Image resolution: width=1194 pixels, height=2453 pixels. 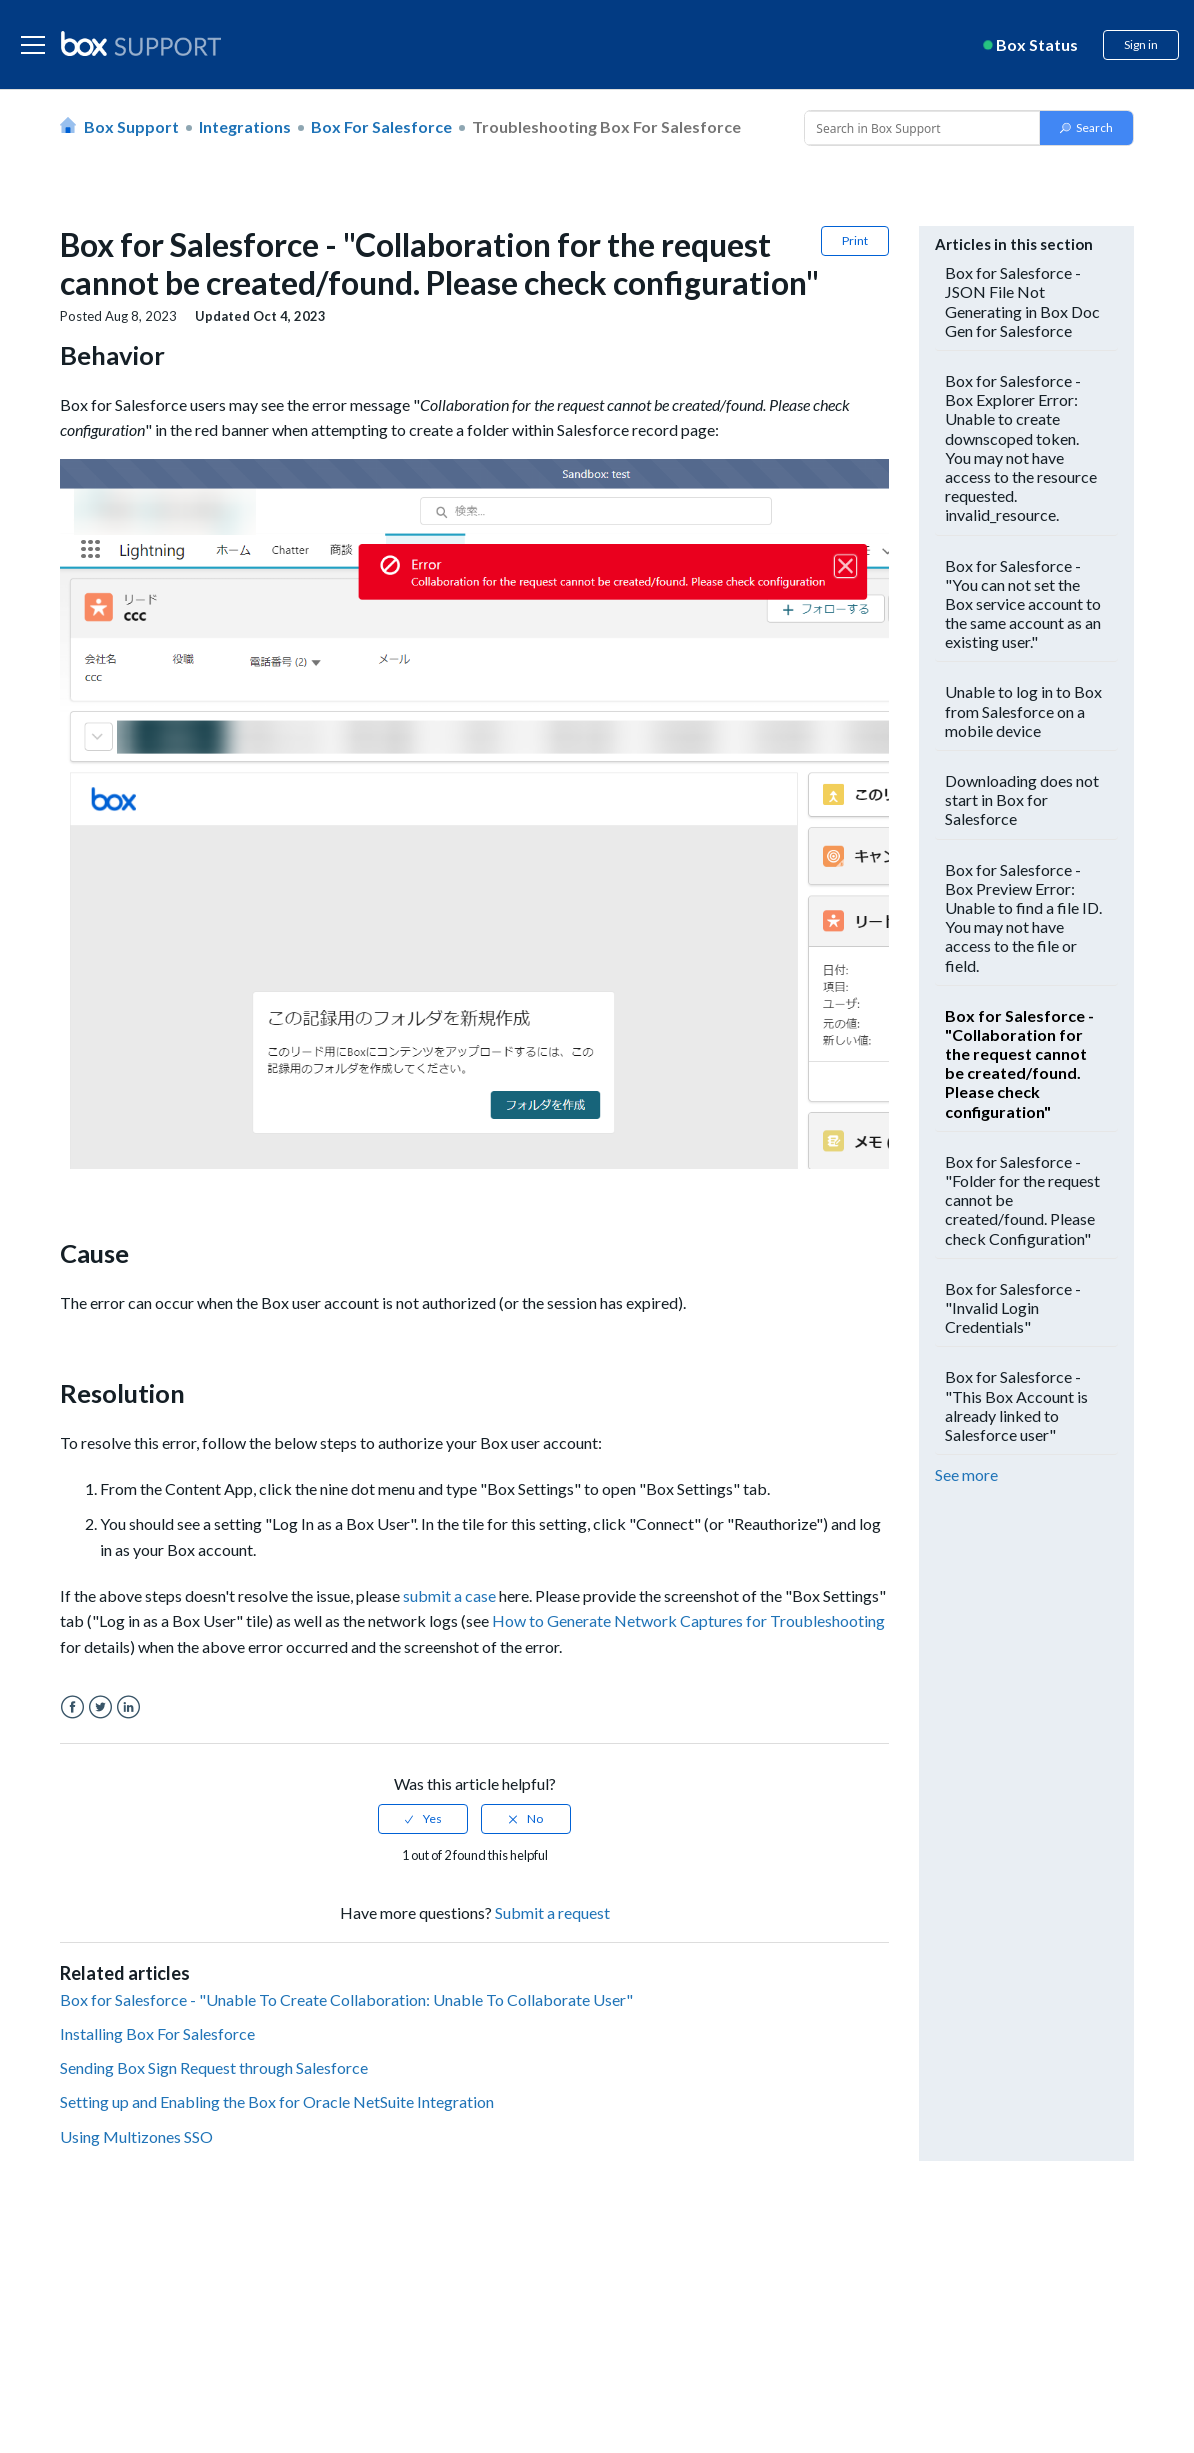 What do you see at coordinates (449, 1595) in the screenshot?
I see `submit a case` at bounding box center [449, 1595].